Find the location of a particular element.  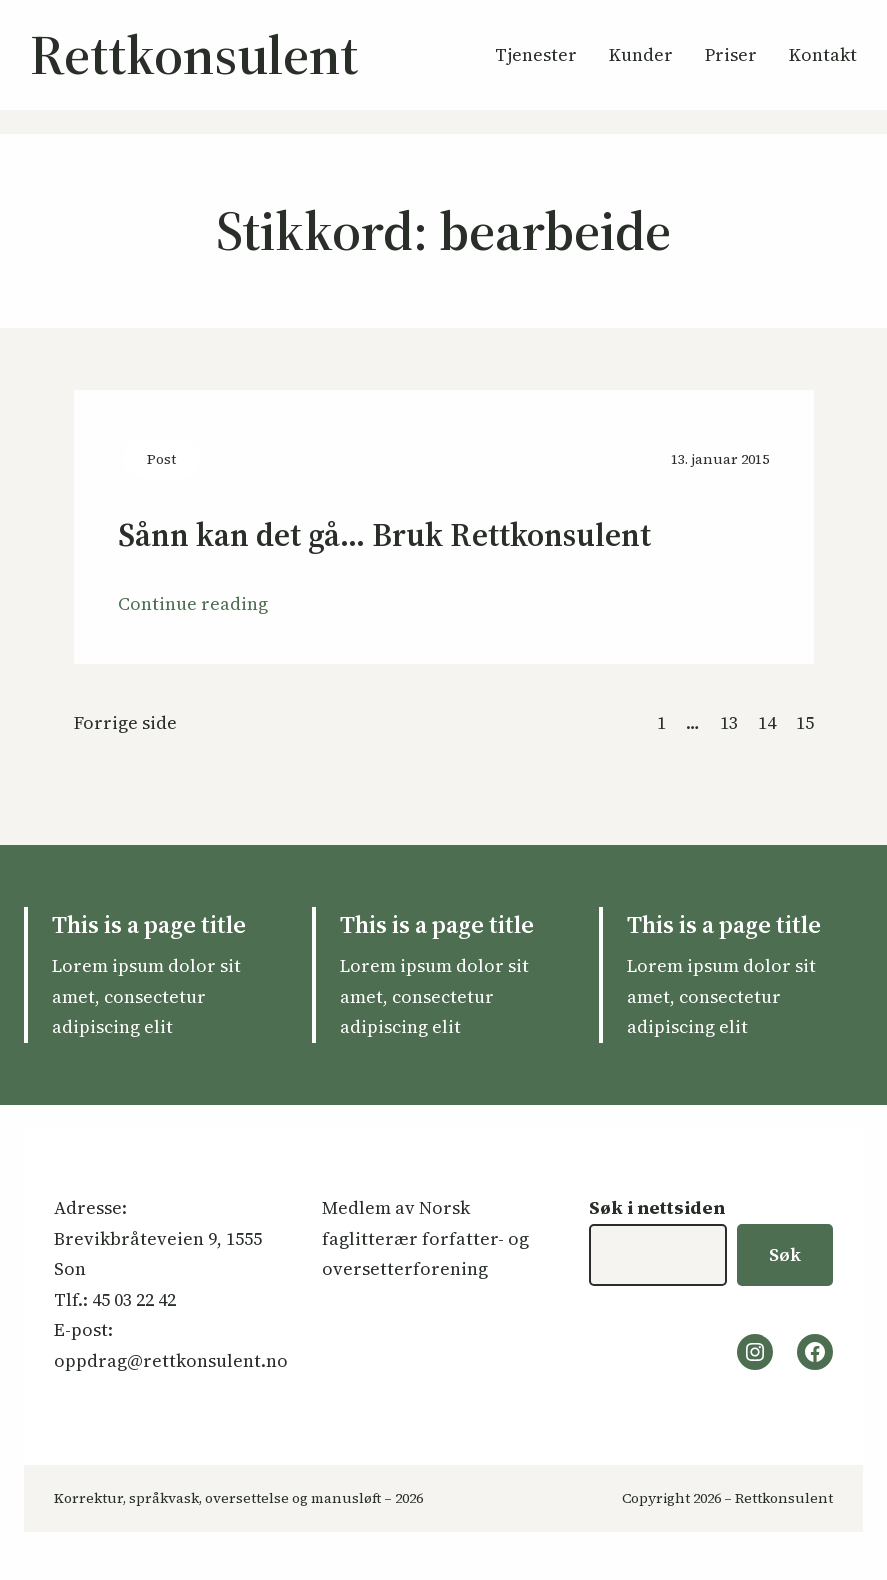

Søk is located at coordinates (785, 1254).